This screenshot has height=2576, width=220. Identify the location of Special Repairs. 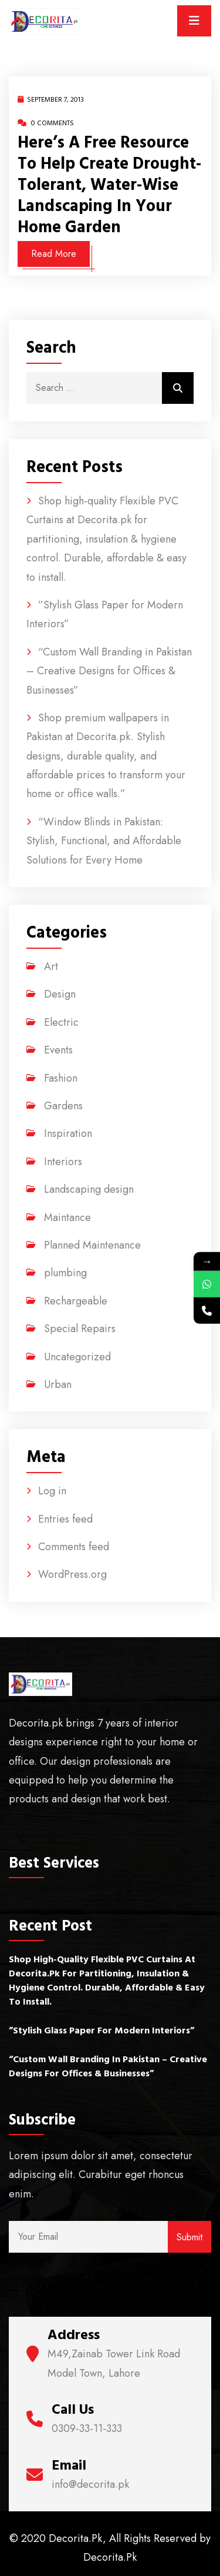
(80, 1328).